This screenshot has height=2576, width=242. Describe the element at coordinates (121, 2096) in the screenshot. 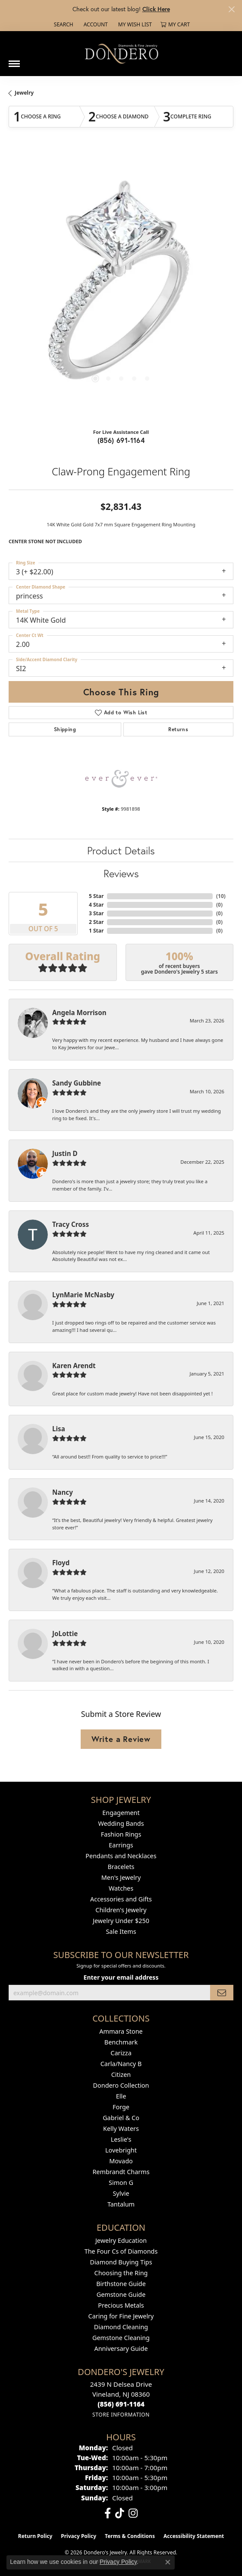

I see `Elle` at that location.